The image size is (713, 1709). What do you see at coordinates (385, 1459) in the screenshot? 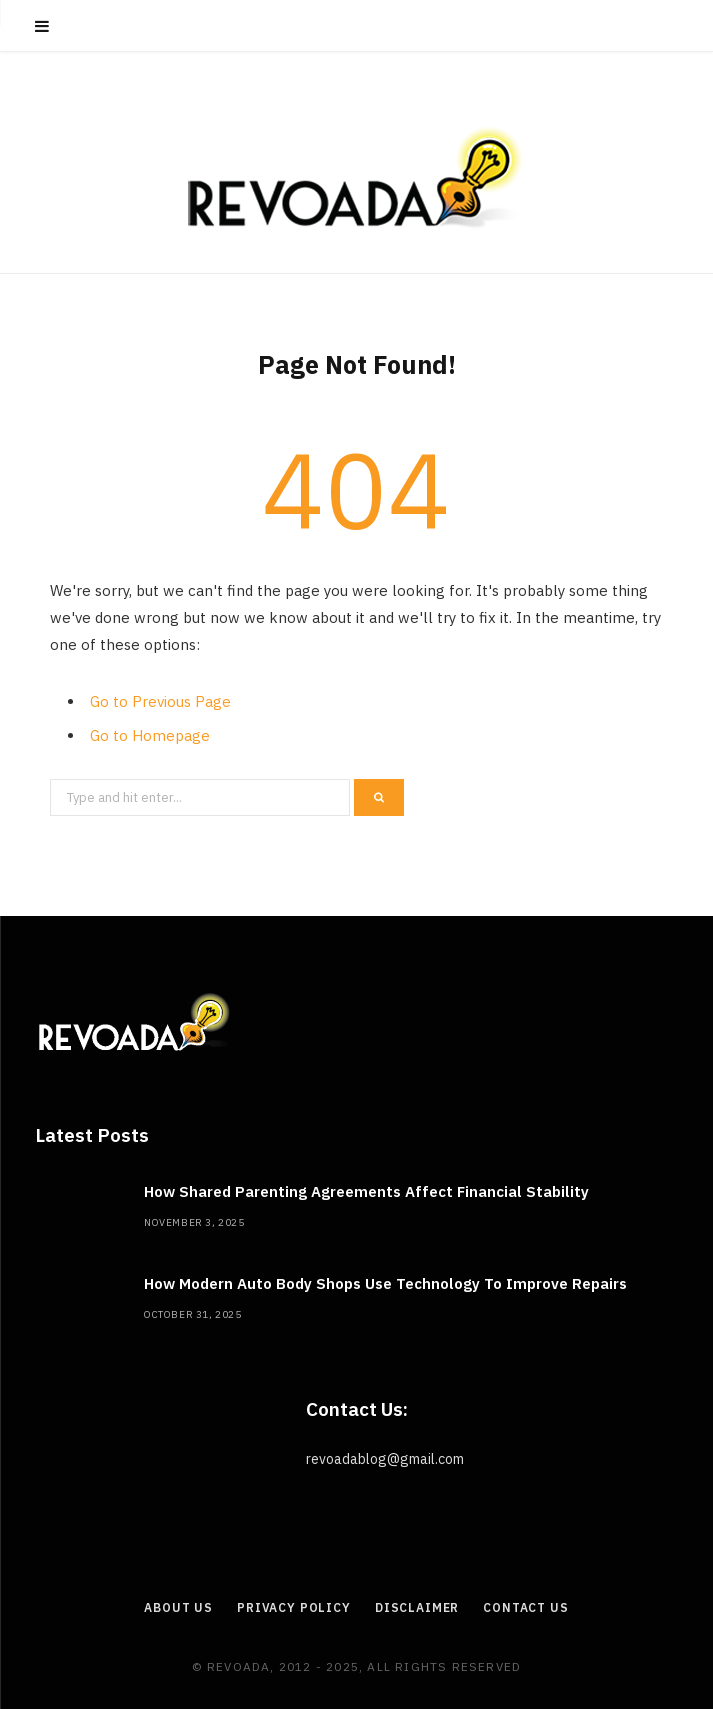
I see `revoadablog@gmail.com` at bounding box center [385, 1459].